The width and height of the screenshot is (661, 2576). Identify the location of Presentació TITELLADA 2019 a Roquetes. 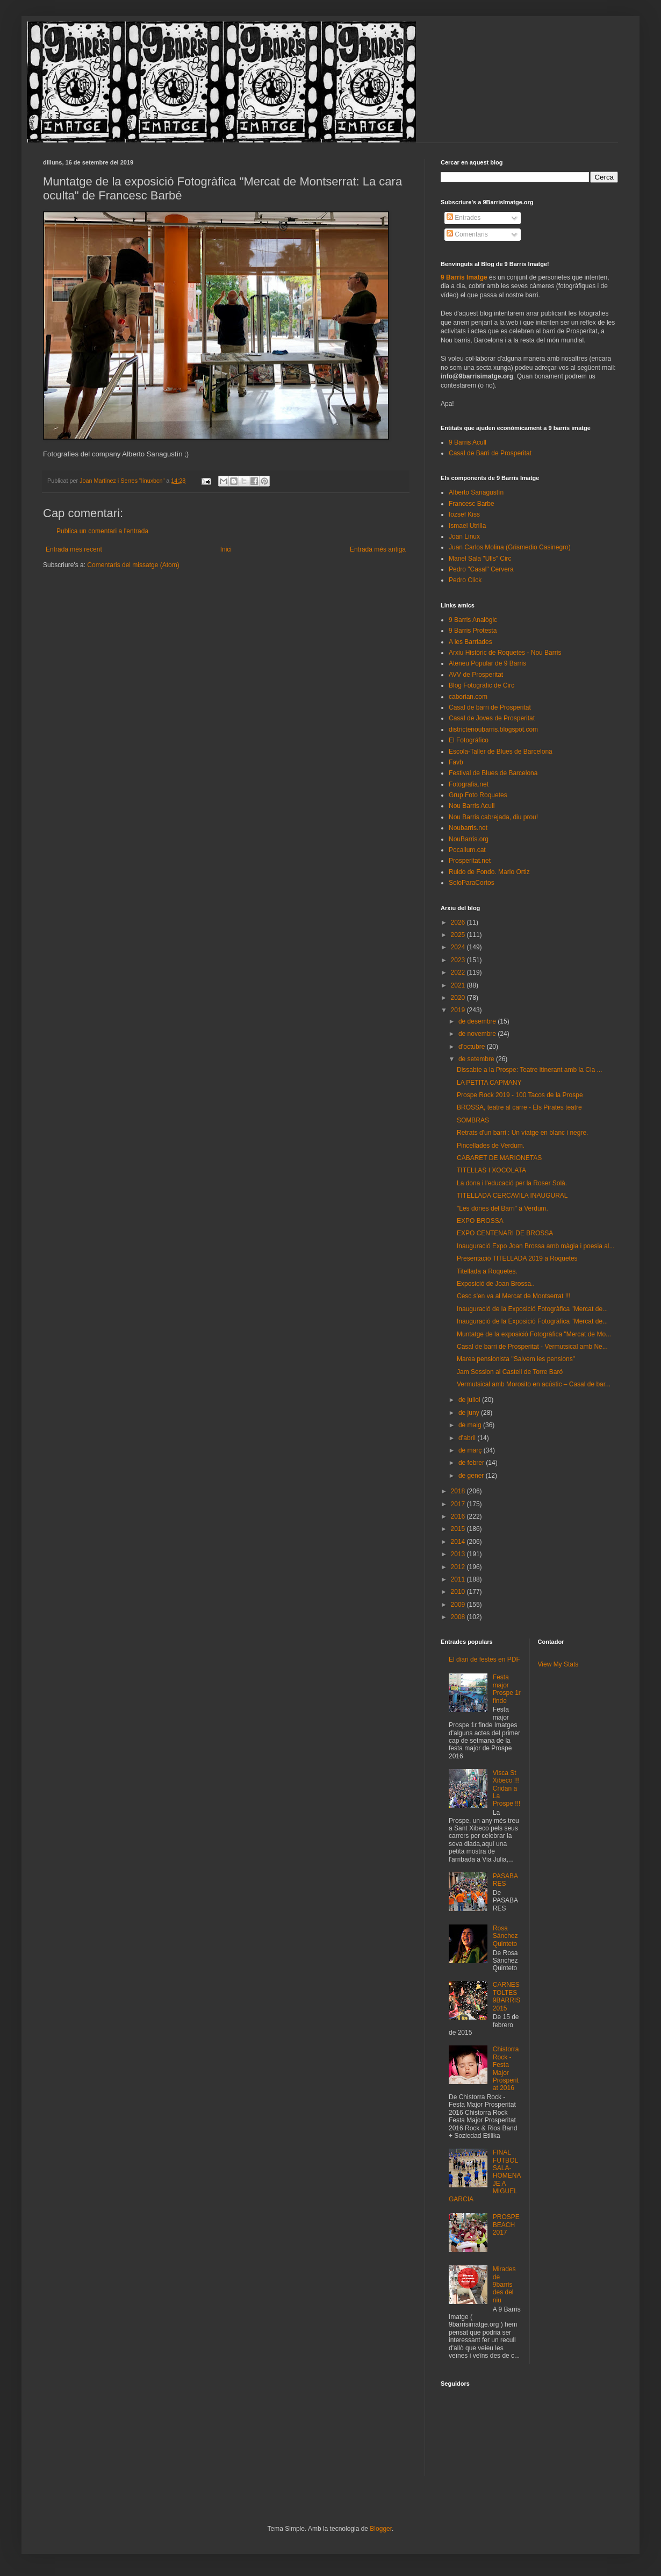
(517, 1258).